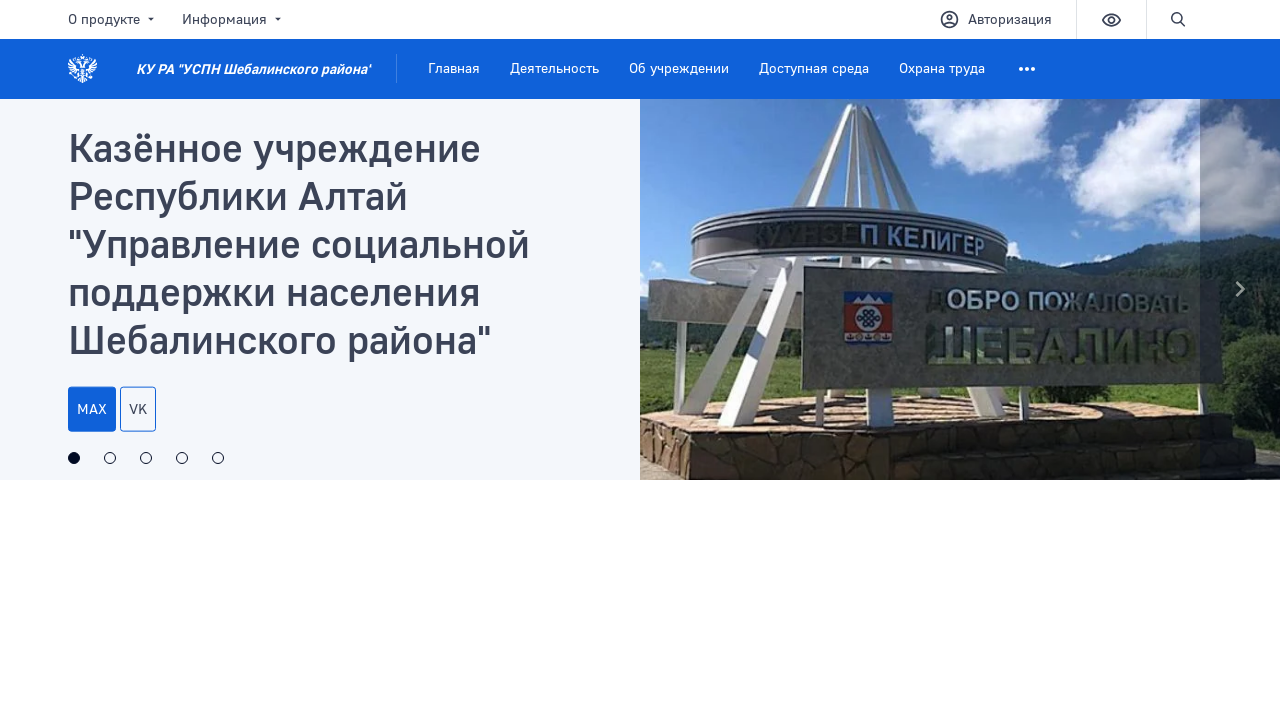 Image resolution: width=1280 pixels, height=720 pixels. What do you see at coordinates (554, 67) in the screenshot?
I see `Деятельность` at bounding box center [554, 67].